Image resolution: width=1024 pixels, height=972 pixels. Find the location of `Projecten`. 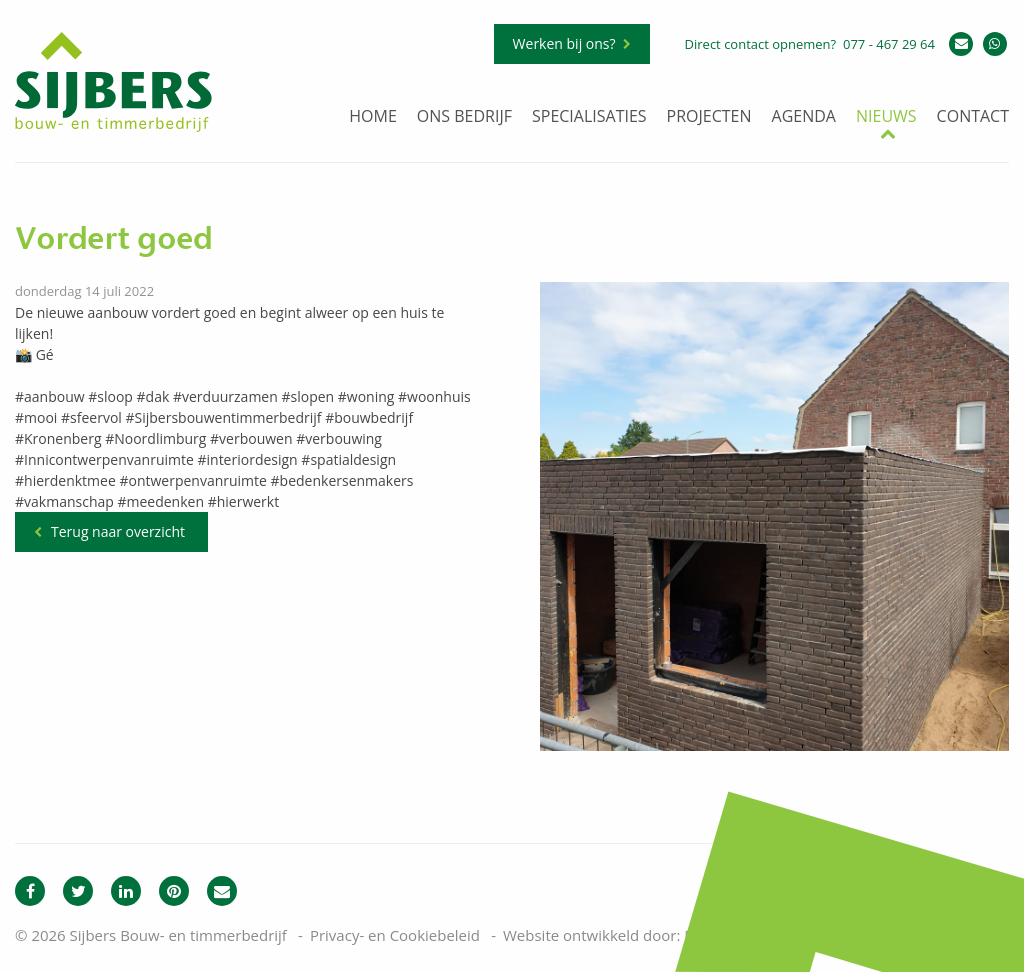

Projecten is located at coordinates (709, 117).